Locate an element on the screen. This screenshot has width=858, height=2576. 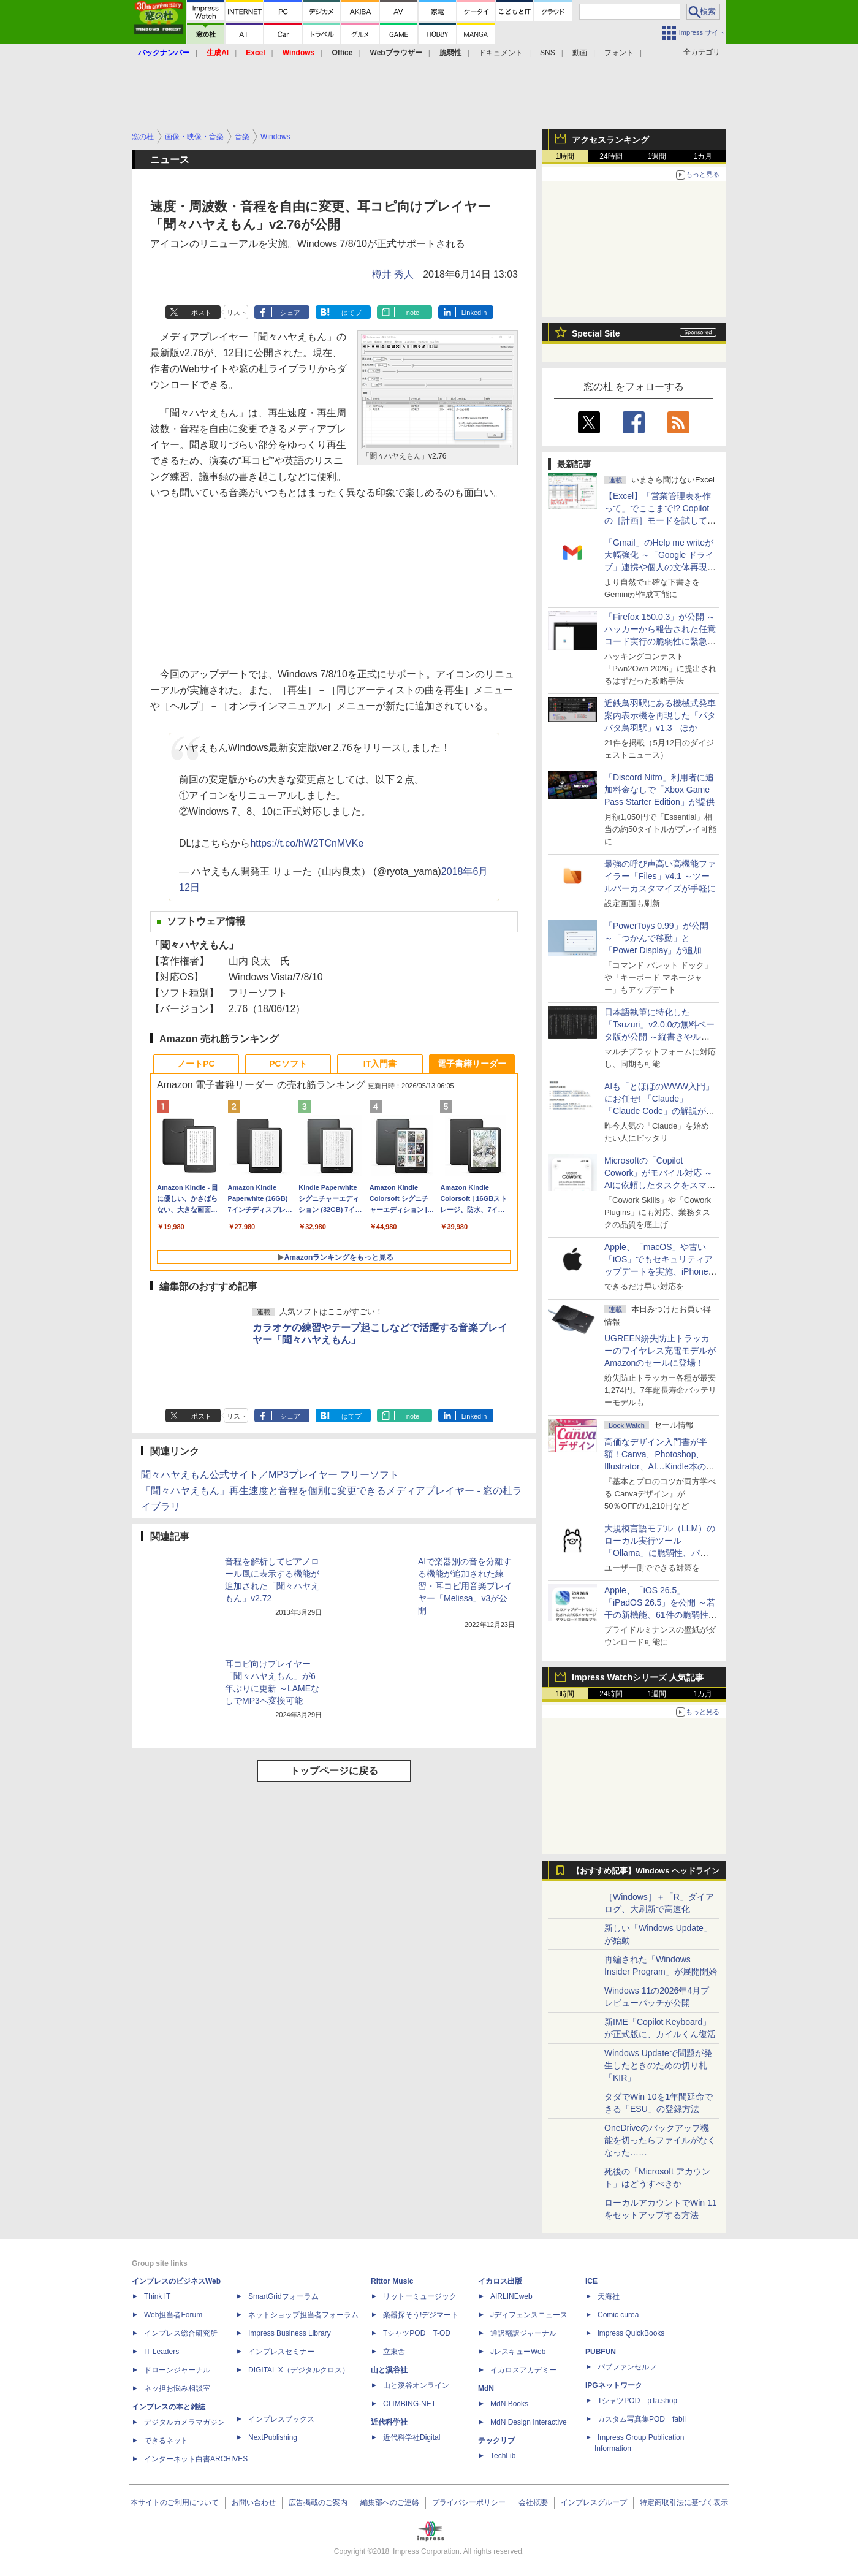
1週間 is located at coordinates (657, 156).